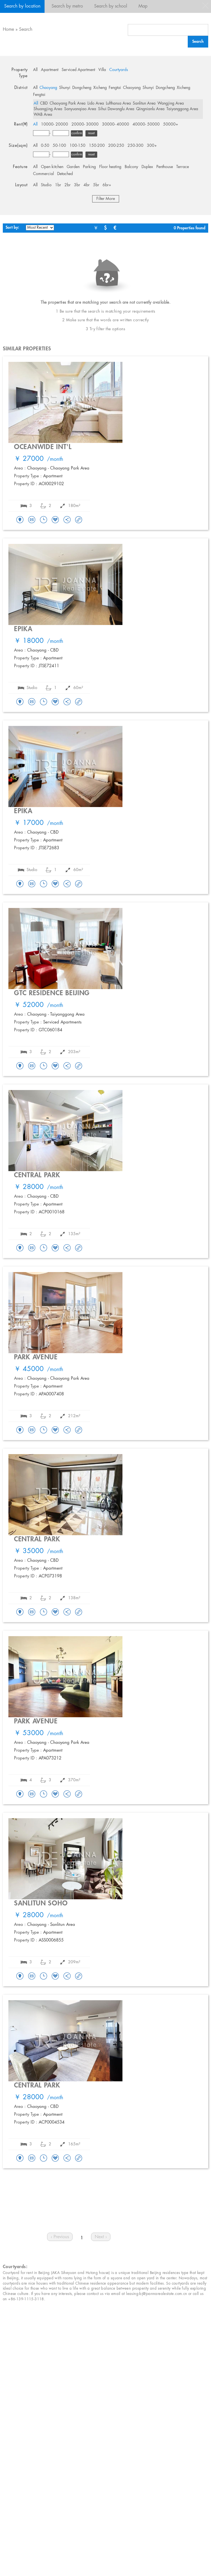 This screenshot has height=2576, width=211. I want to click on Sihui Dawanglu Area, so click(116, 109).